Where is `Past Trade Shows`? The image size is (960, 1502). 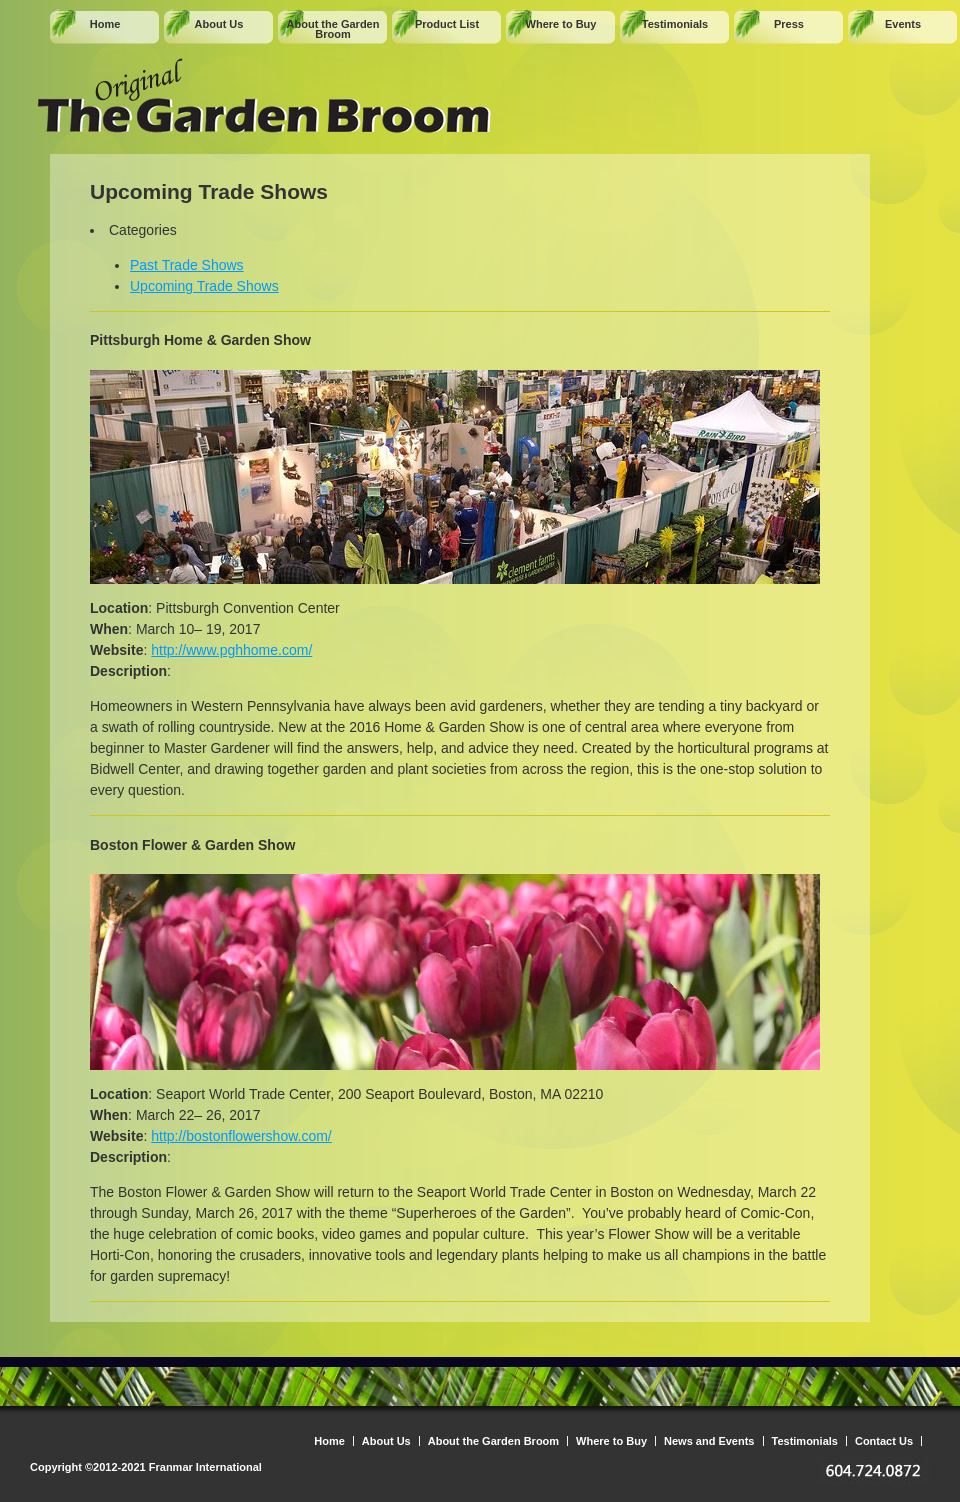 Past Trade Shows is located at coordinates (187, 265).